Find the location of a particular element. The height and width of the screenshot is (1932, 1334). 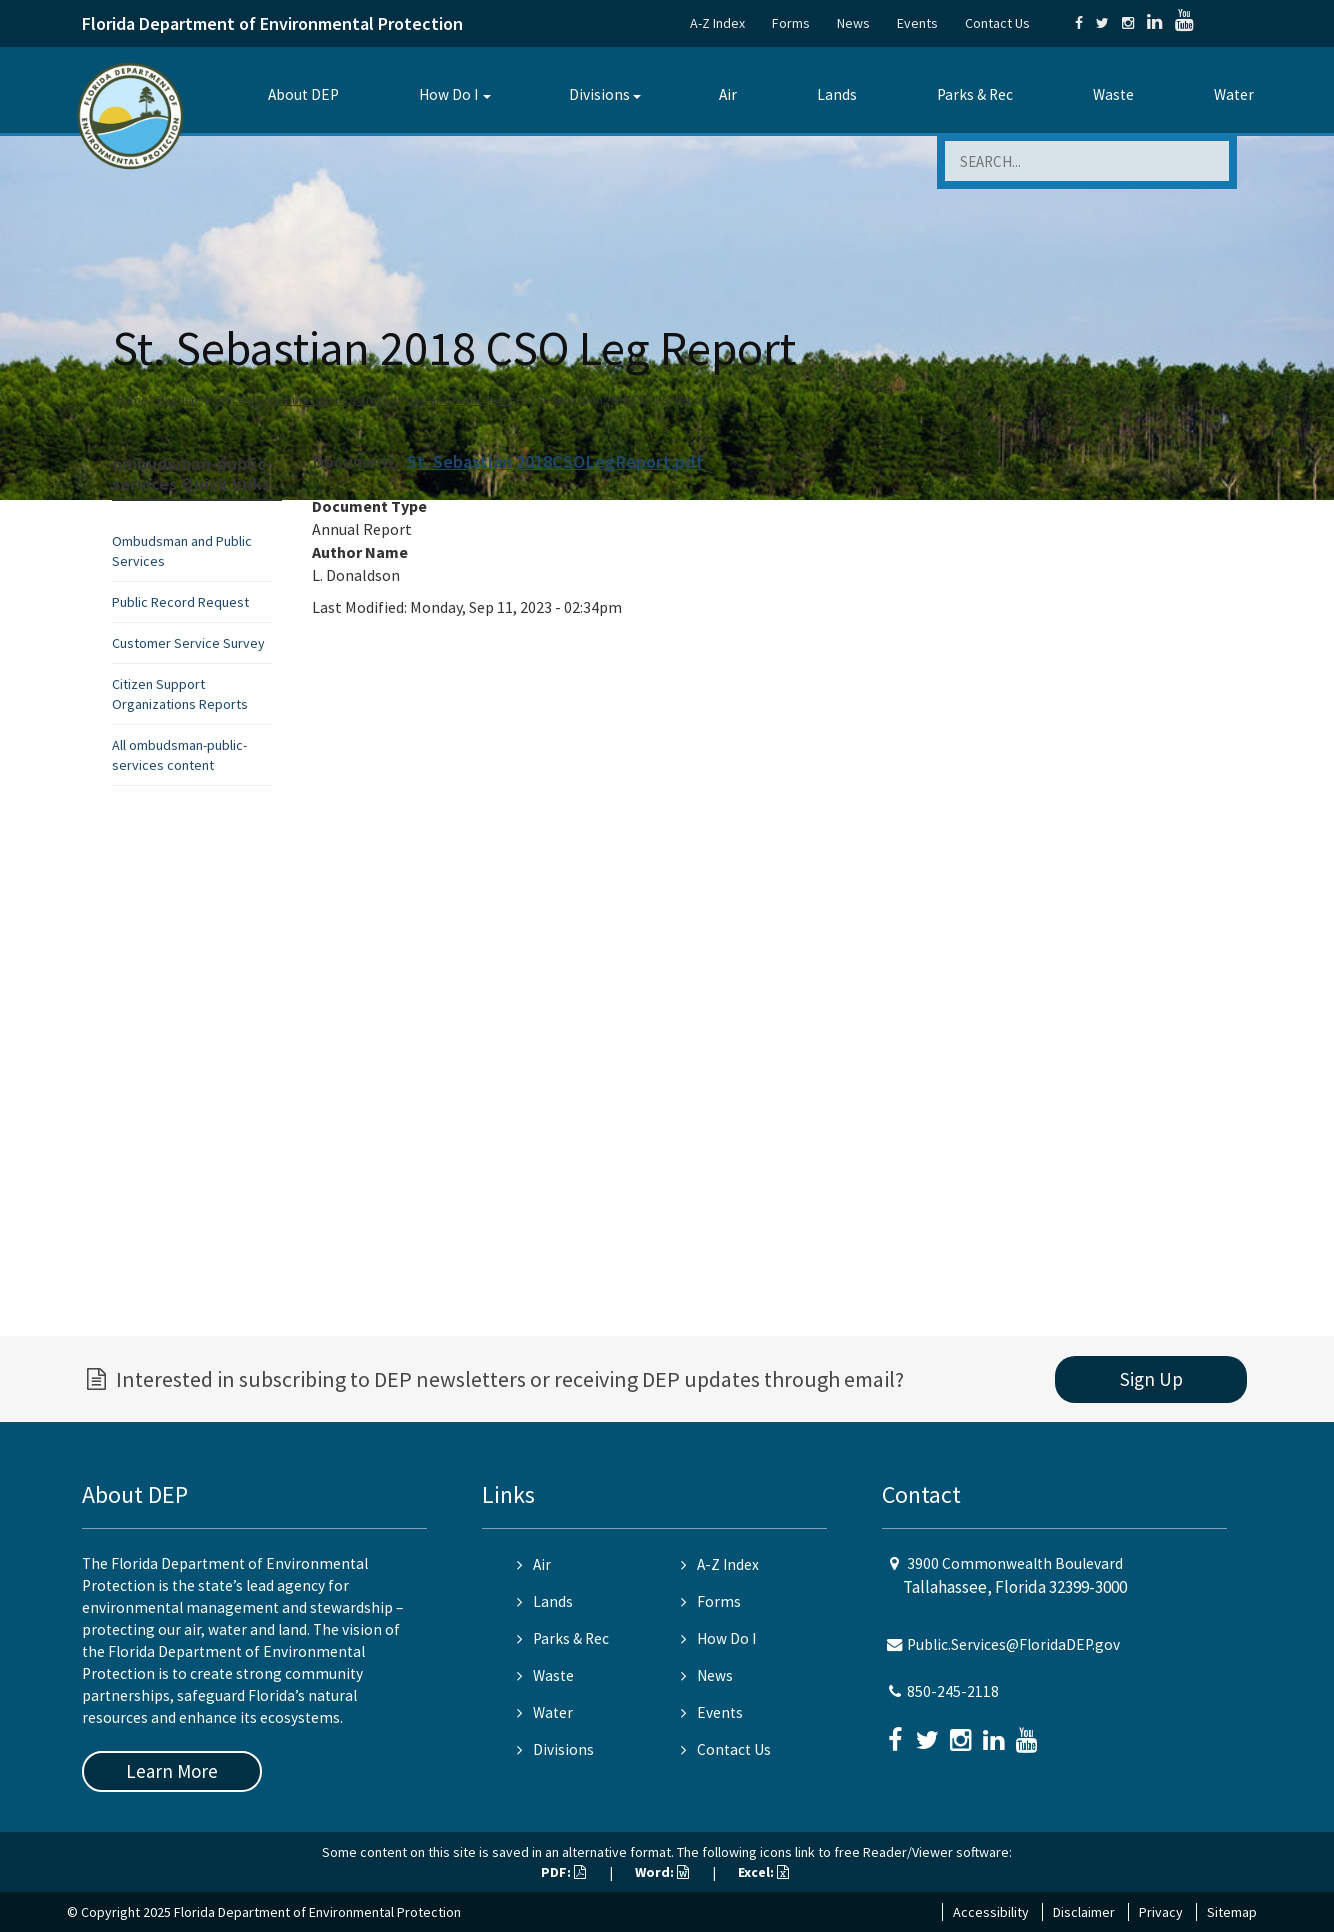

Florida Department of Environmental Protection is located at coordinates (272, 23).